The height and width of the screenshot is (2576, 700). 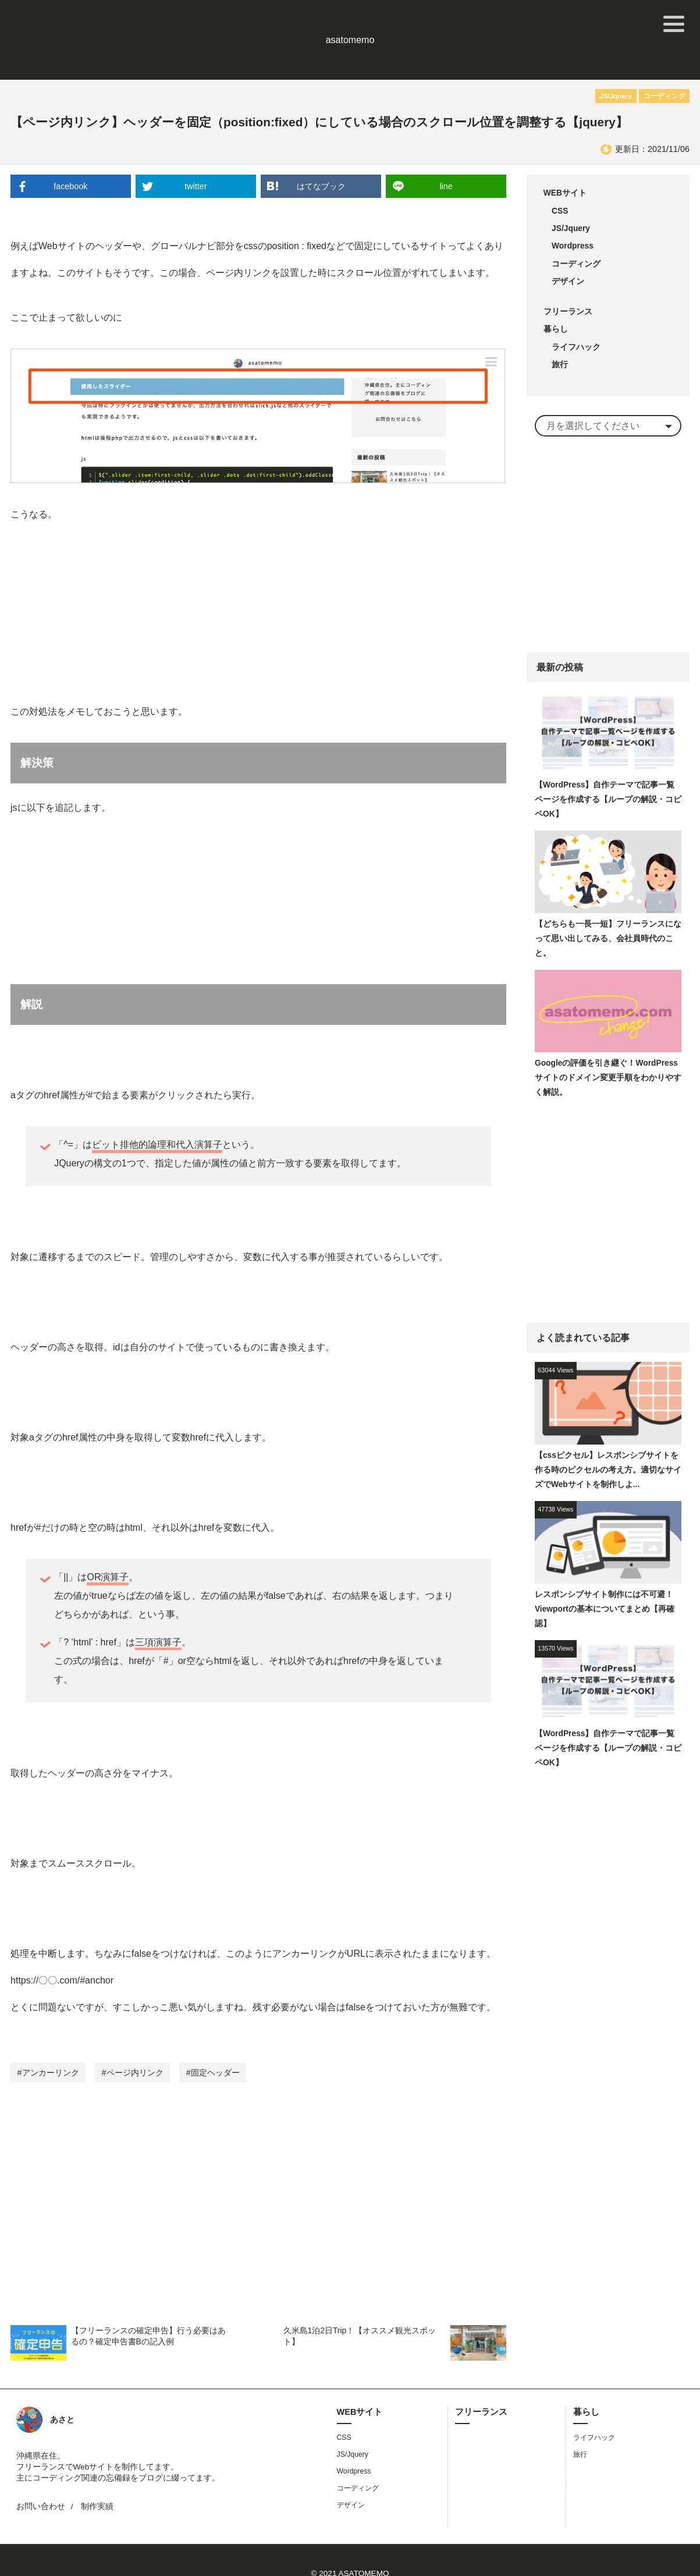 I want to click on 旅行, so click(x=560, y=340).